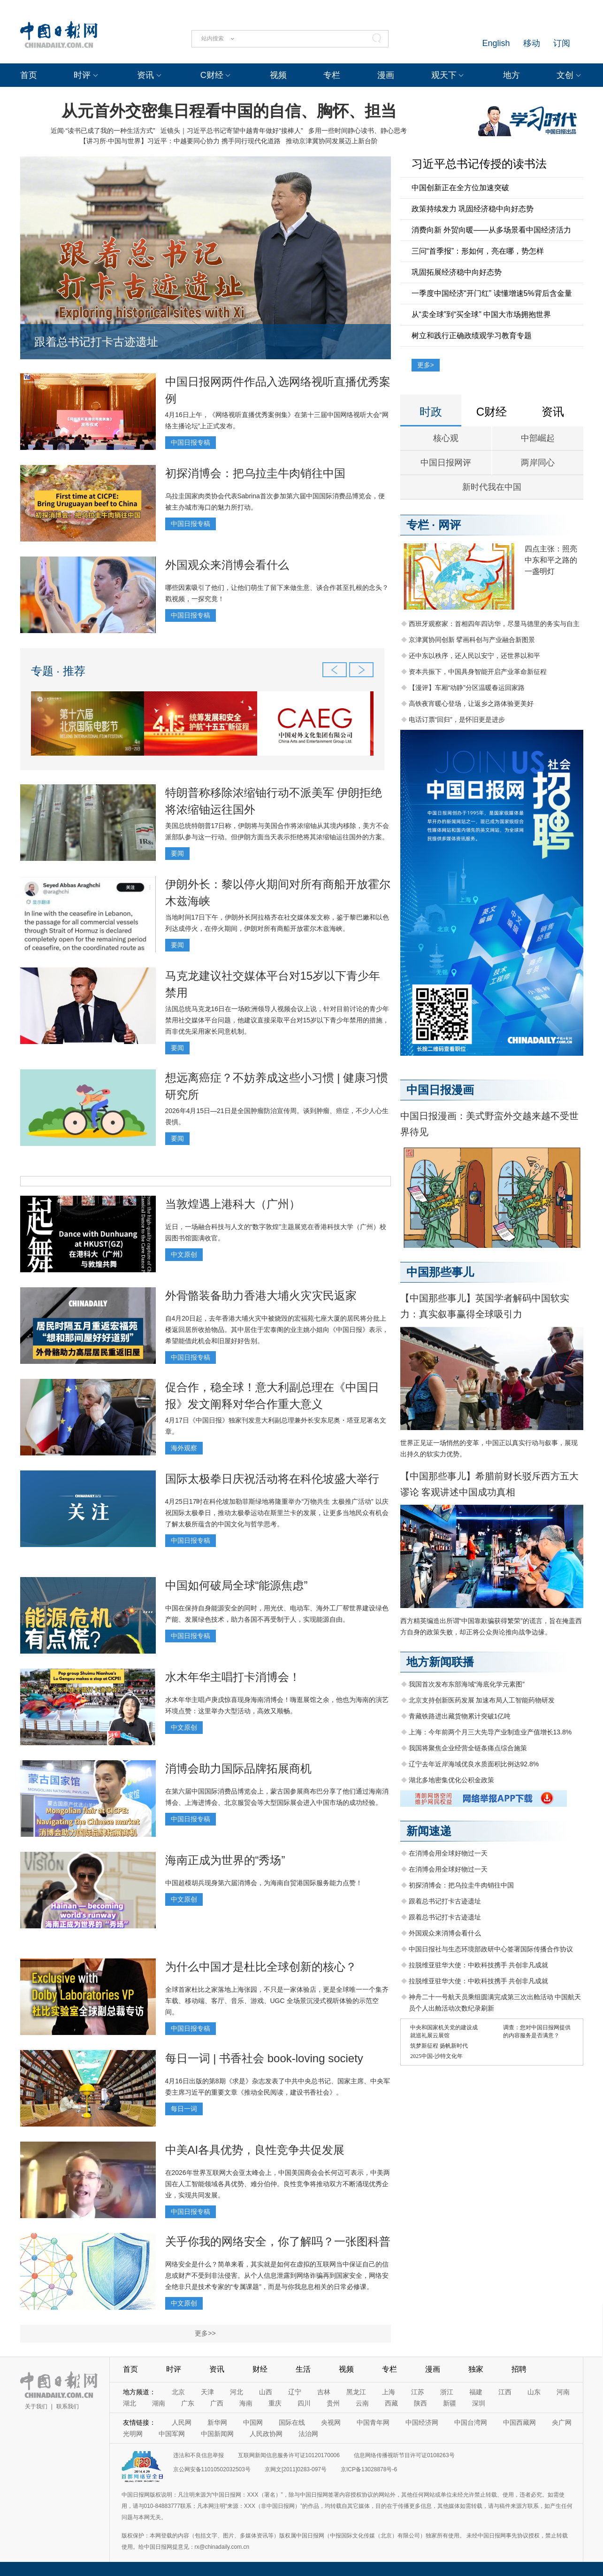 The image size is (603, 2576). Describe the element at coordinates (519, 2369) in the screenshot. I see `招聘` at that location.